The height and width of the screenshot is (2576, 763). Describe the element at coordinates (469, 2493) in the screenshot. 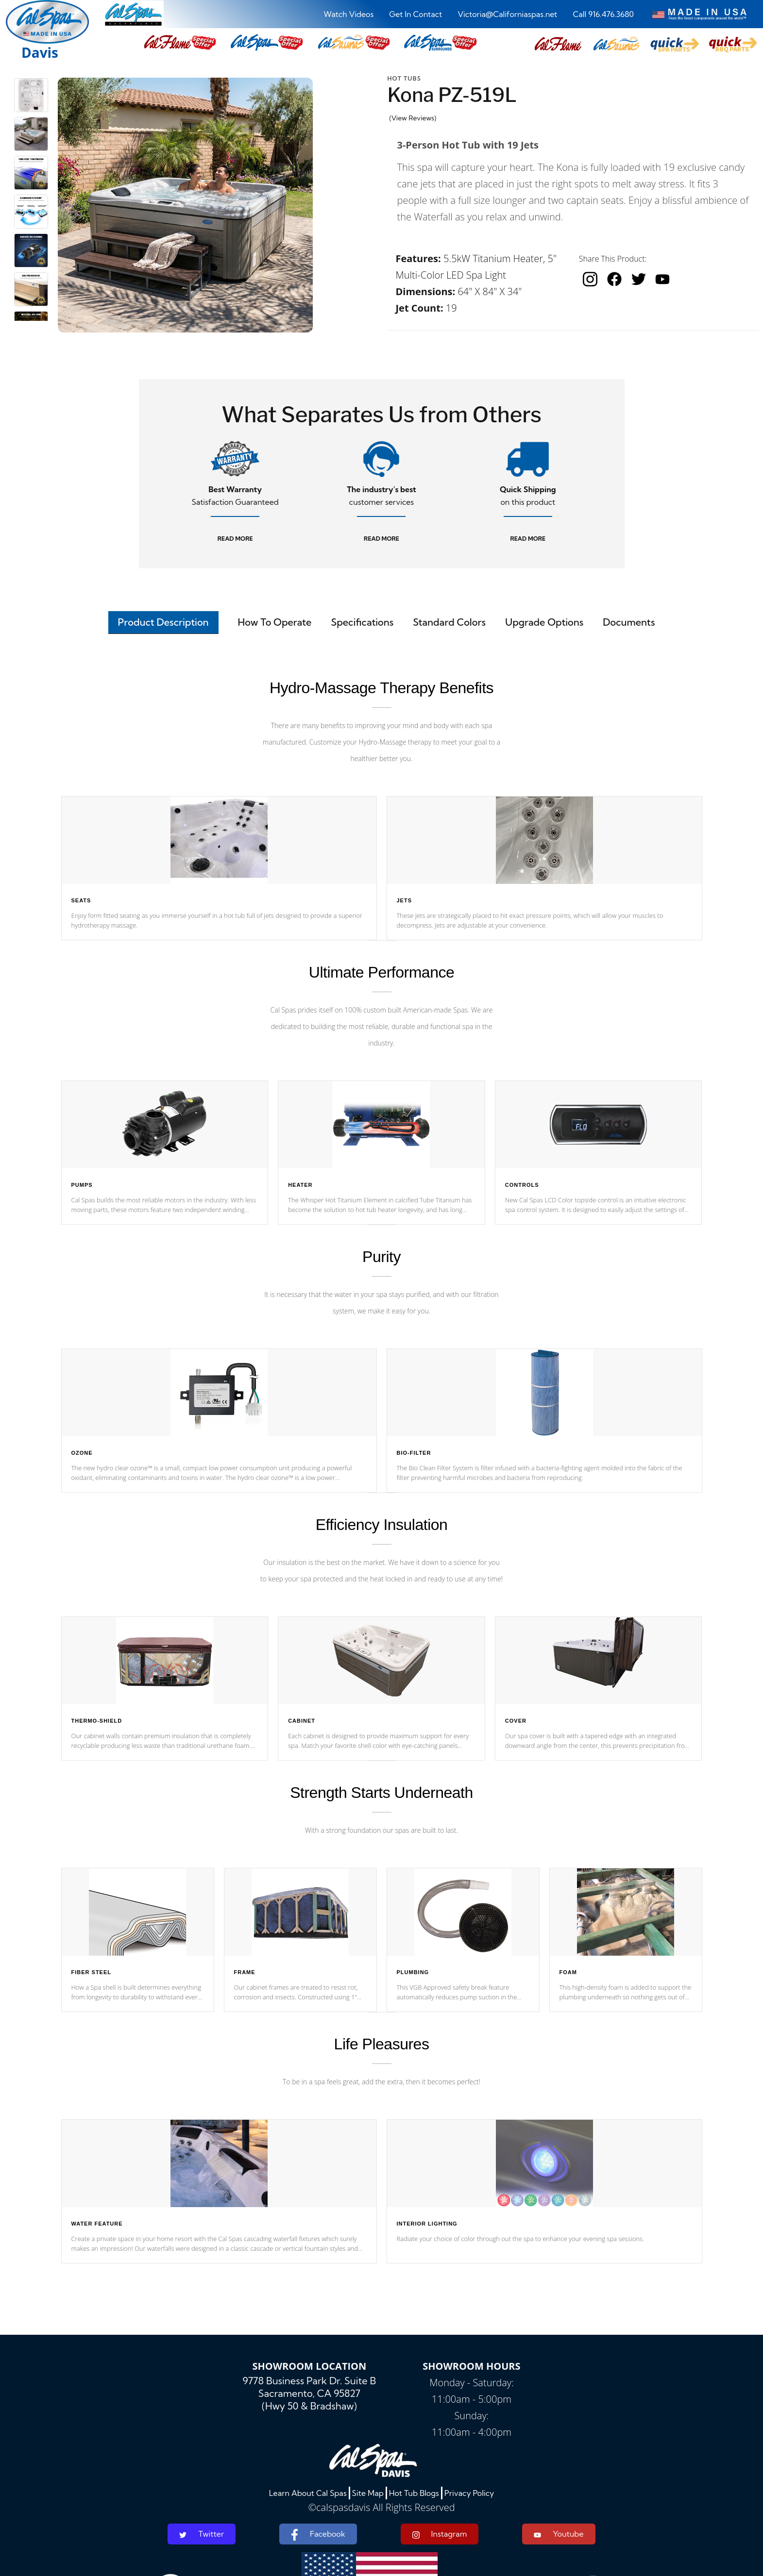

I see `Privacy Policy` at that location.